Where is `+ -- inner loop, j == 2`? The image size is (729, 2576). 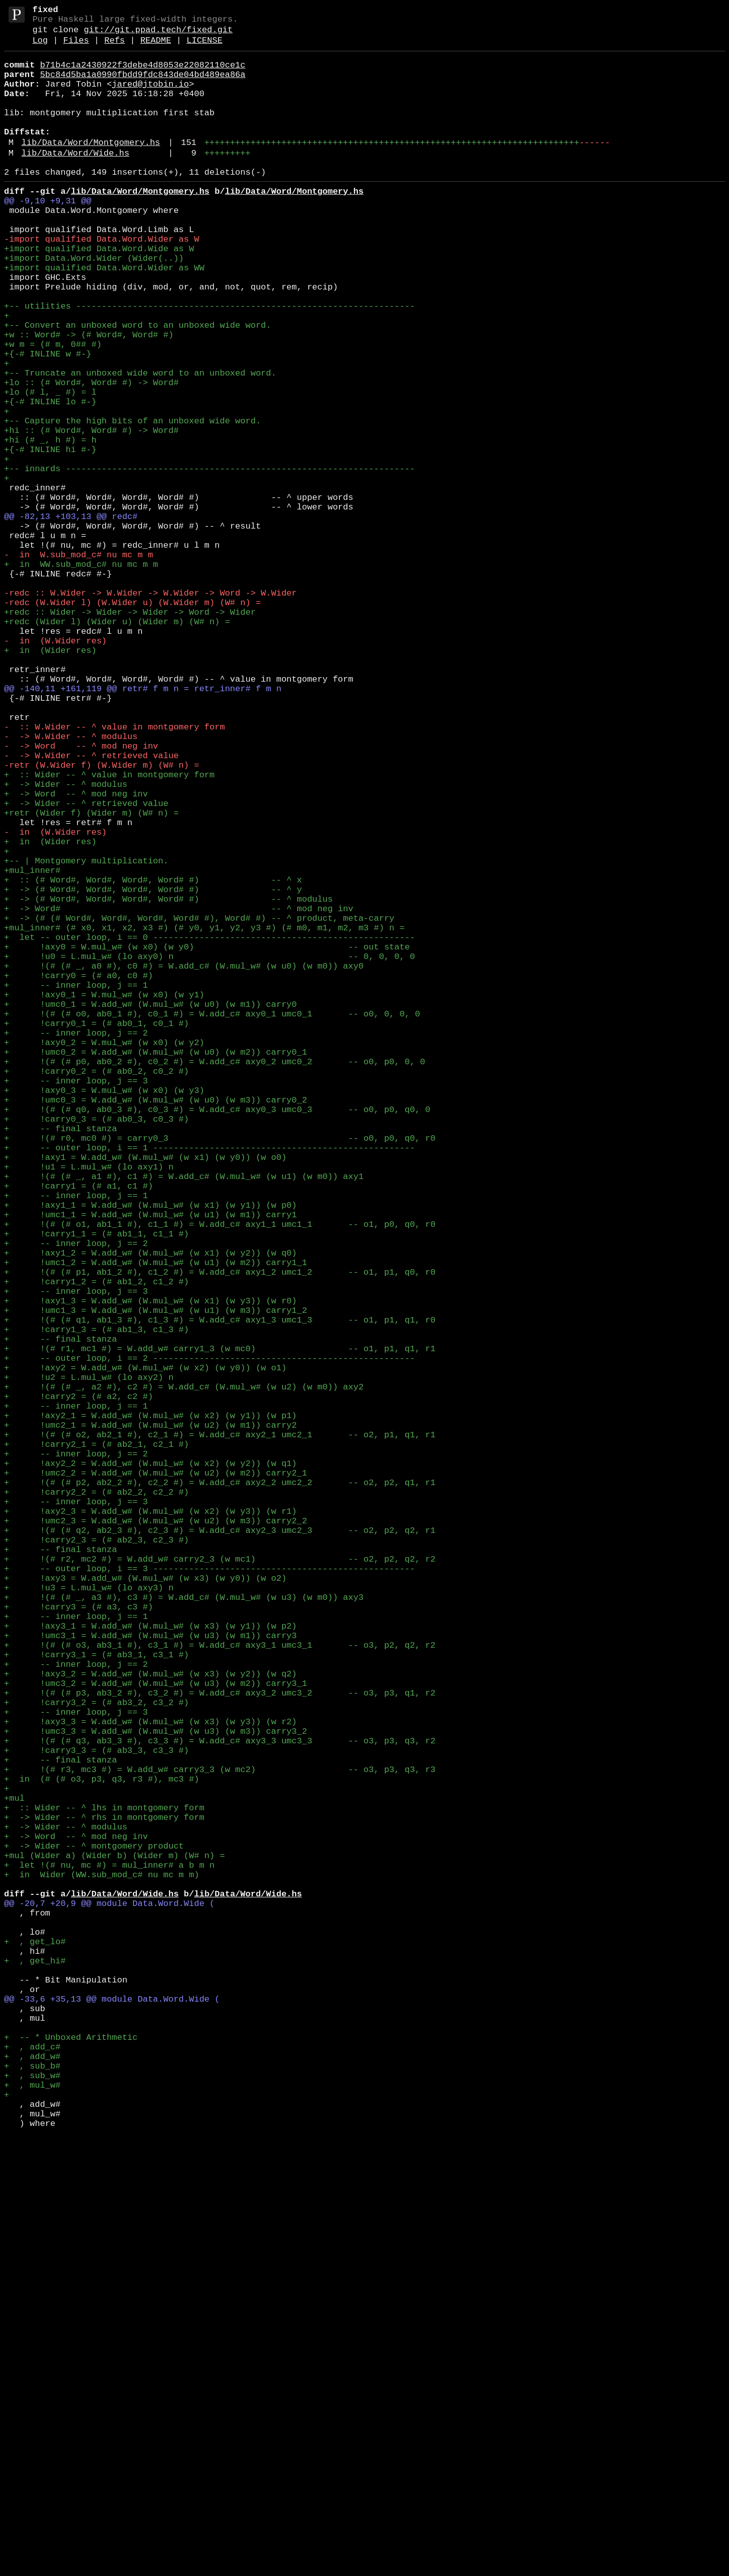
+ -- inner loop, j == 2 is located at coordinates (76, 1241).